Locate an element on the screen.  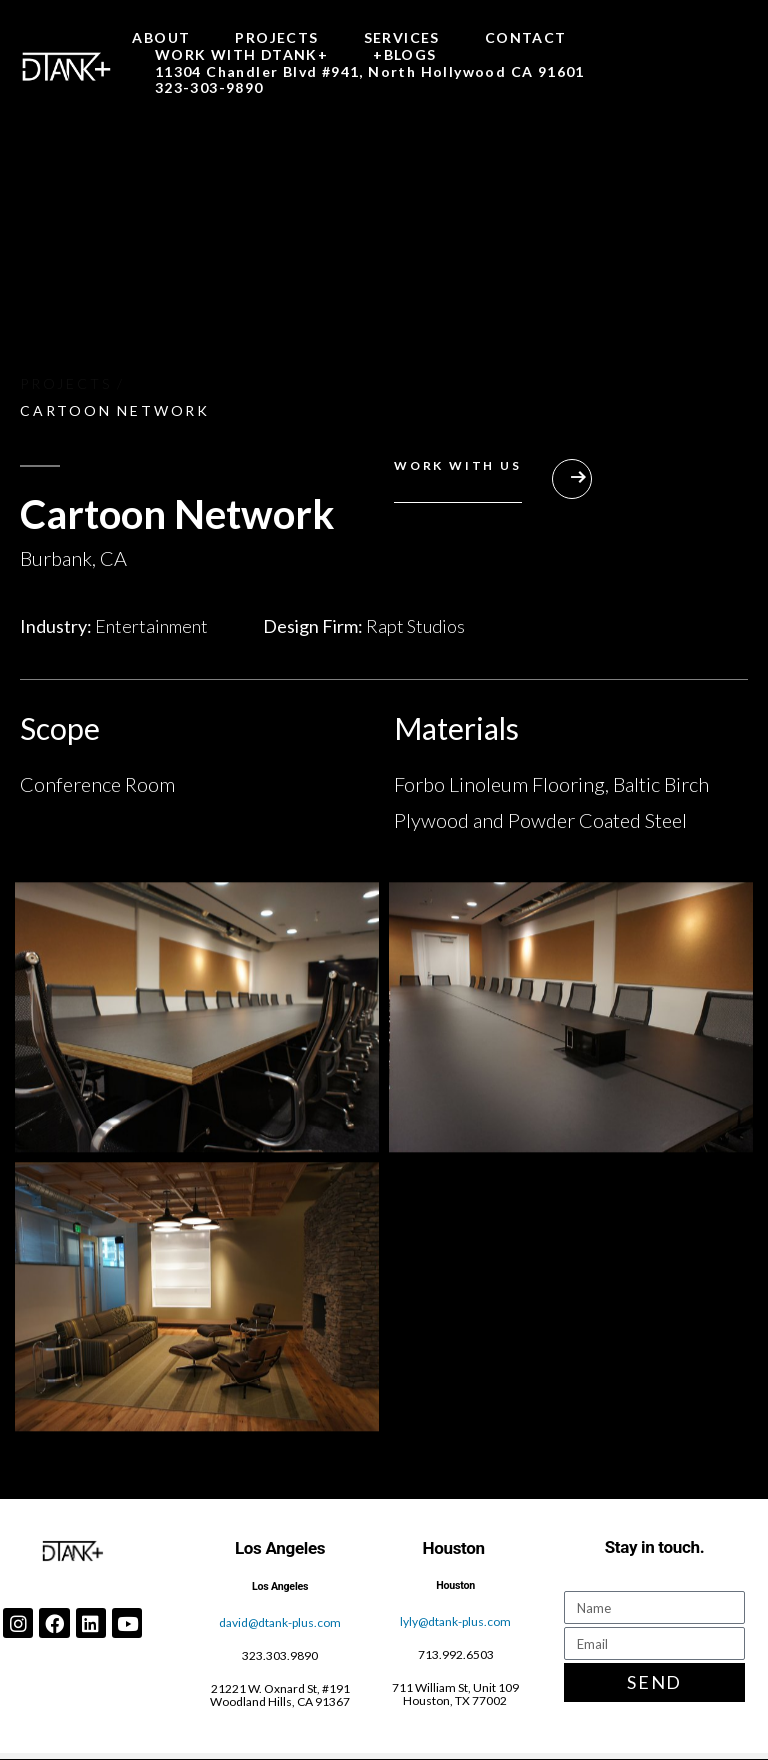
PROJECTS is located at coordinates (276, 38).